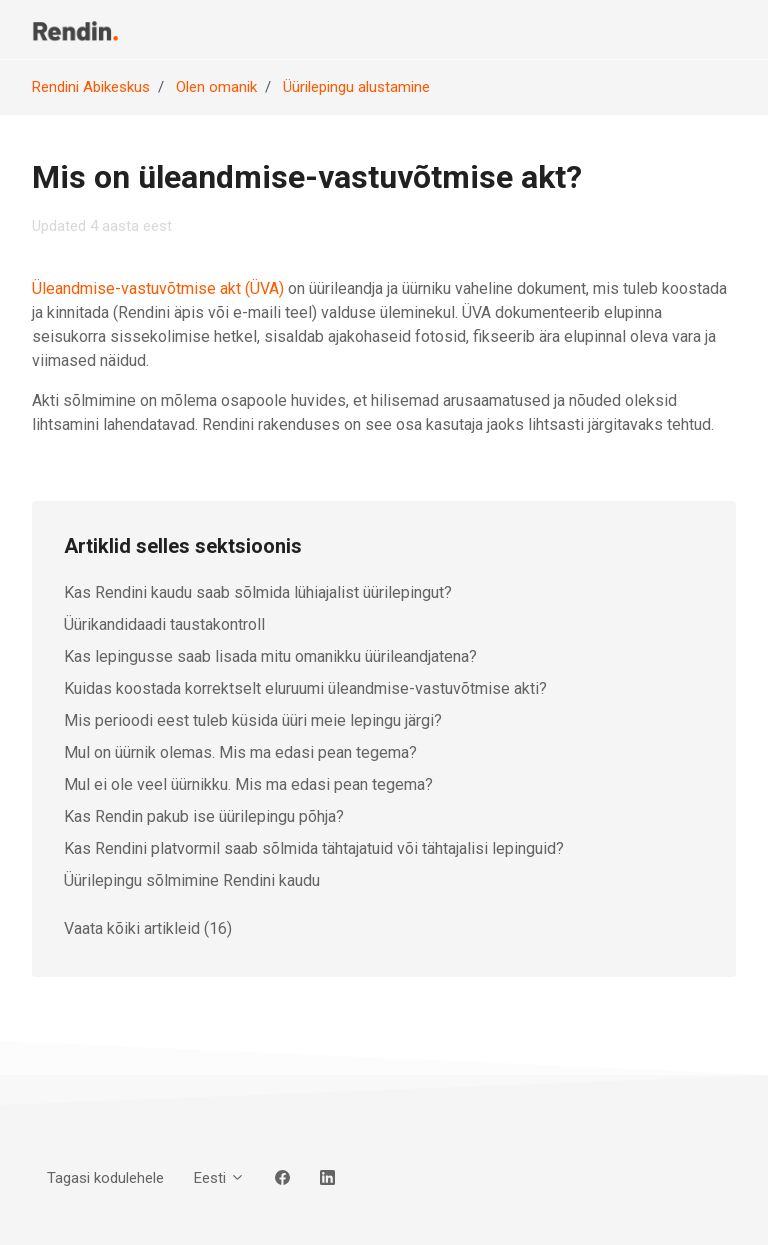  Describe the element at coordinates (356, 87) in the screenshot. I see `Üürilepingu alustamine` at that location.